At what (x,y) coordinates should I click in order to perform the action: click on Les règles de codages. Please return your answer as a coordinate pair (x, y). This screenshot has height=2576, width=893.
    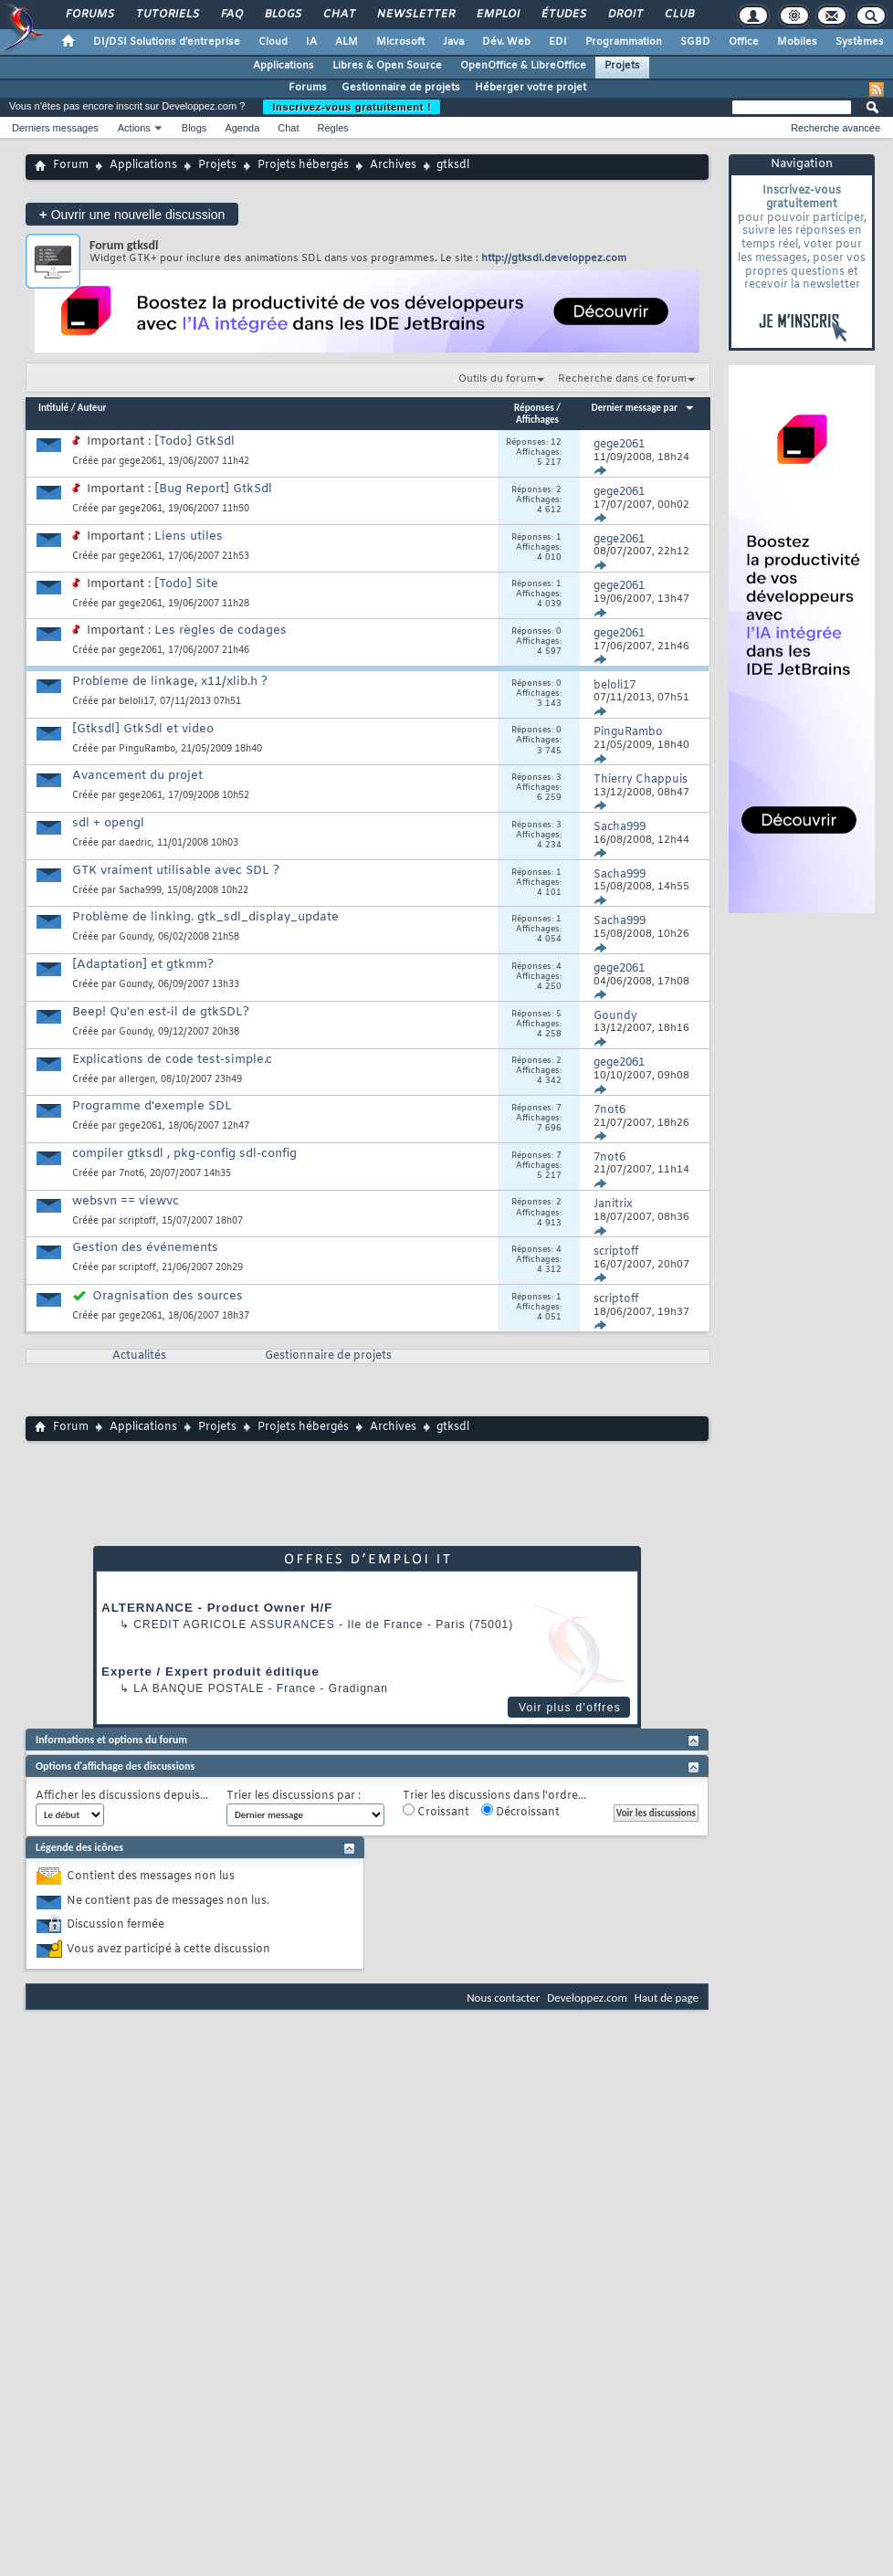
    Looking at the image, I should click on (220, 630).